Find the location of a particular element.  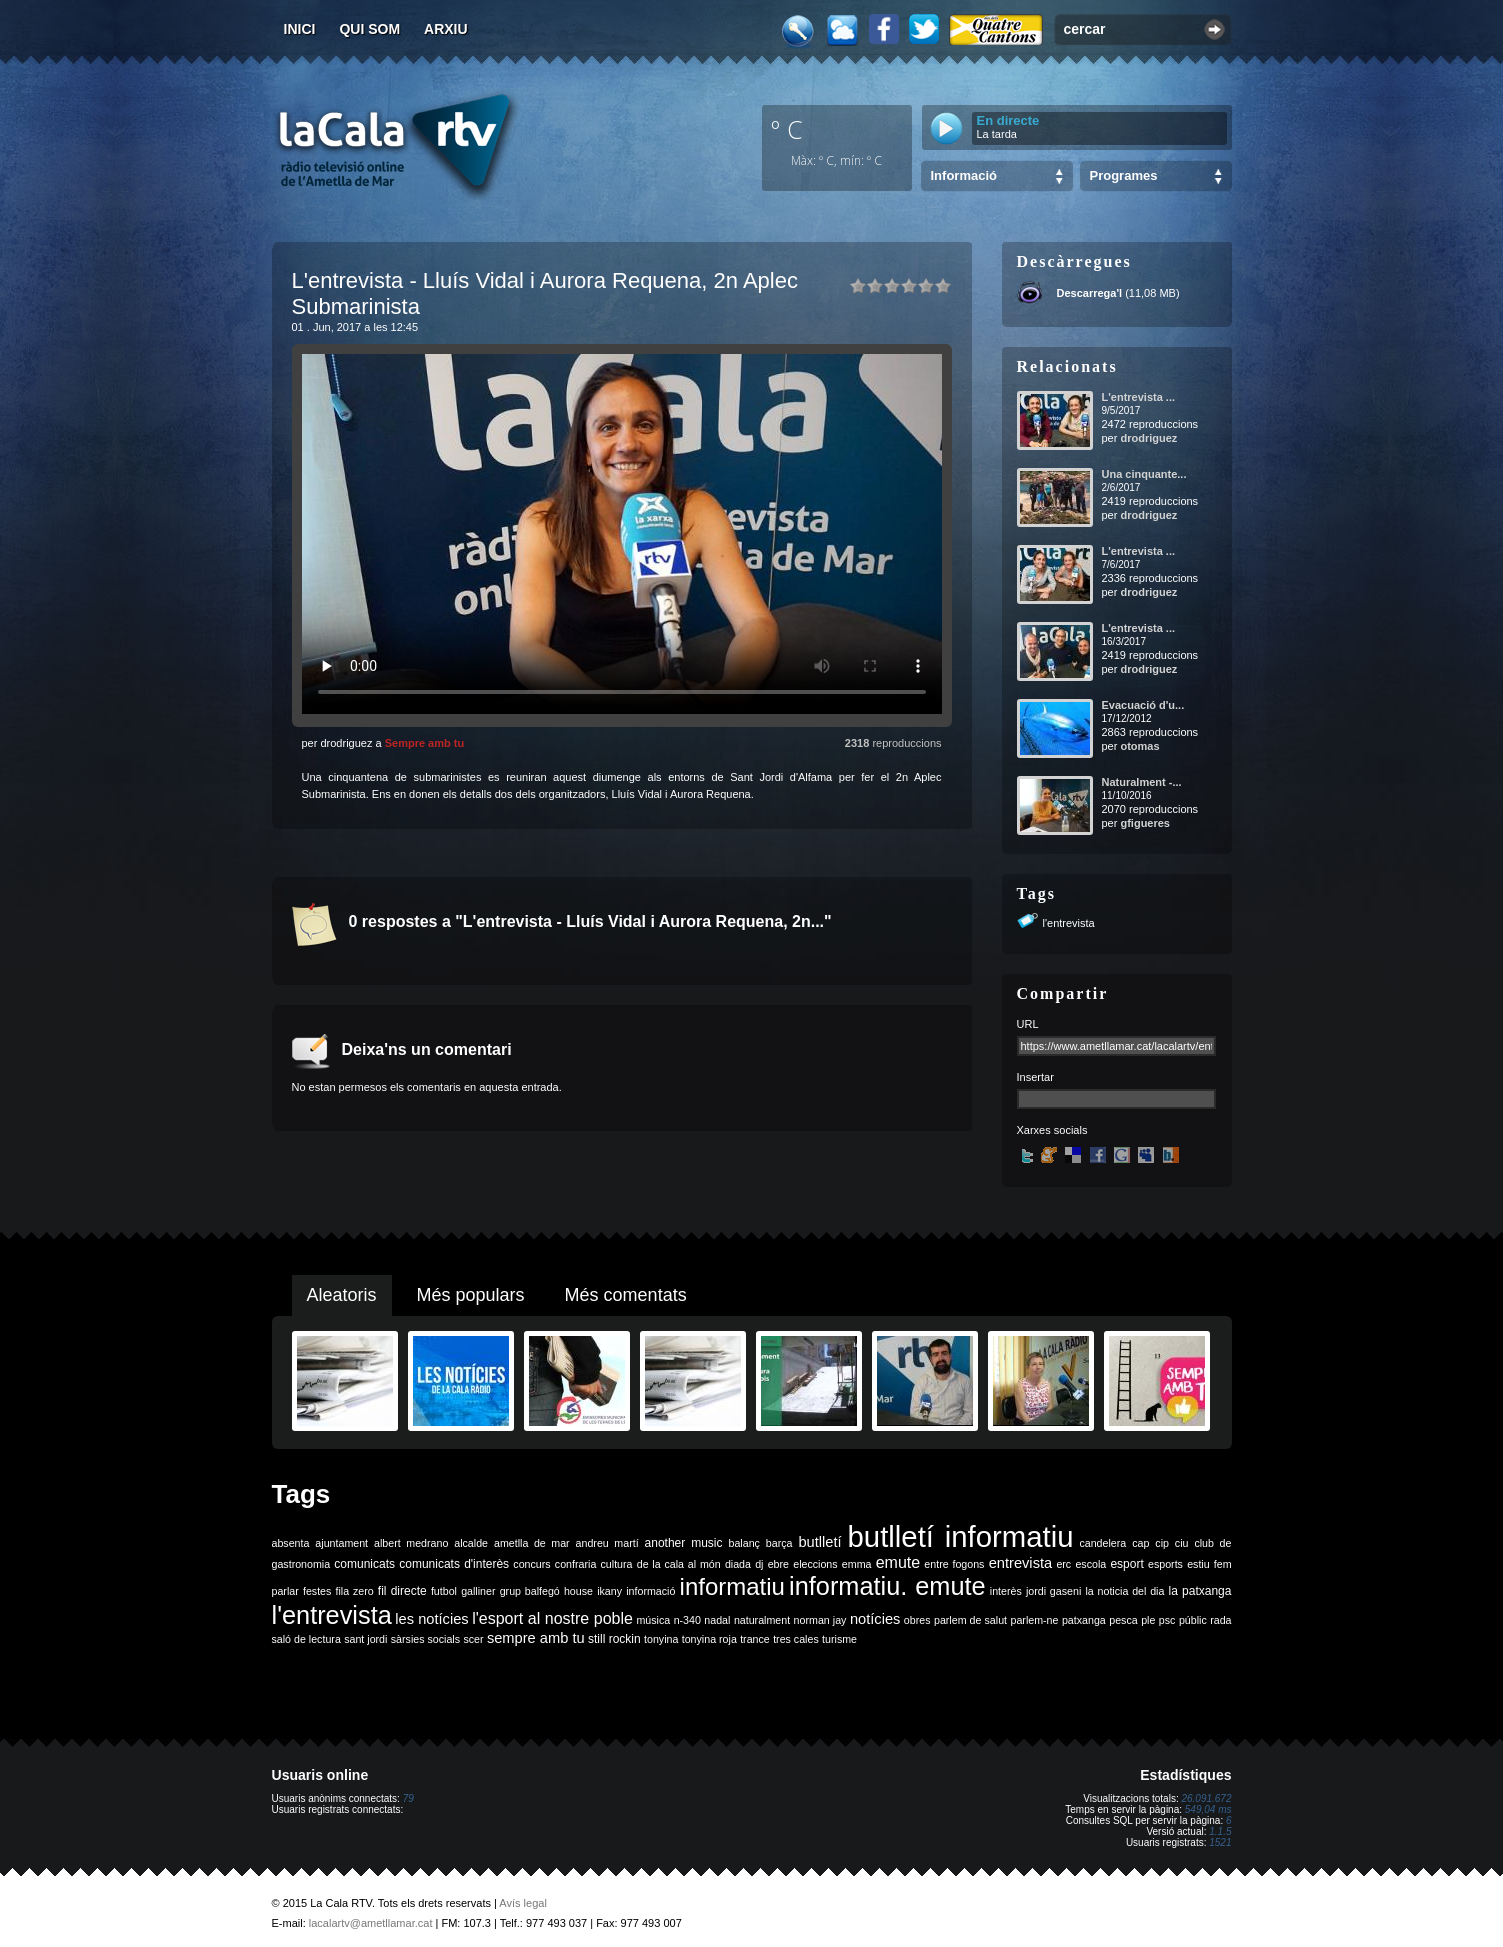

scer is located at coordinates (473, 1639).